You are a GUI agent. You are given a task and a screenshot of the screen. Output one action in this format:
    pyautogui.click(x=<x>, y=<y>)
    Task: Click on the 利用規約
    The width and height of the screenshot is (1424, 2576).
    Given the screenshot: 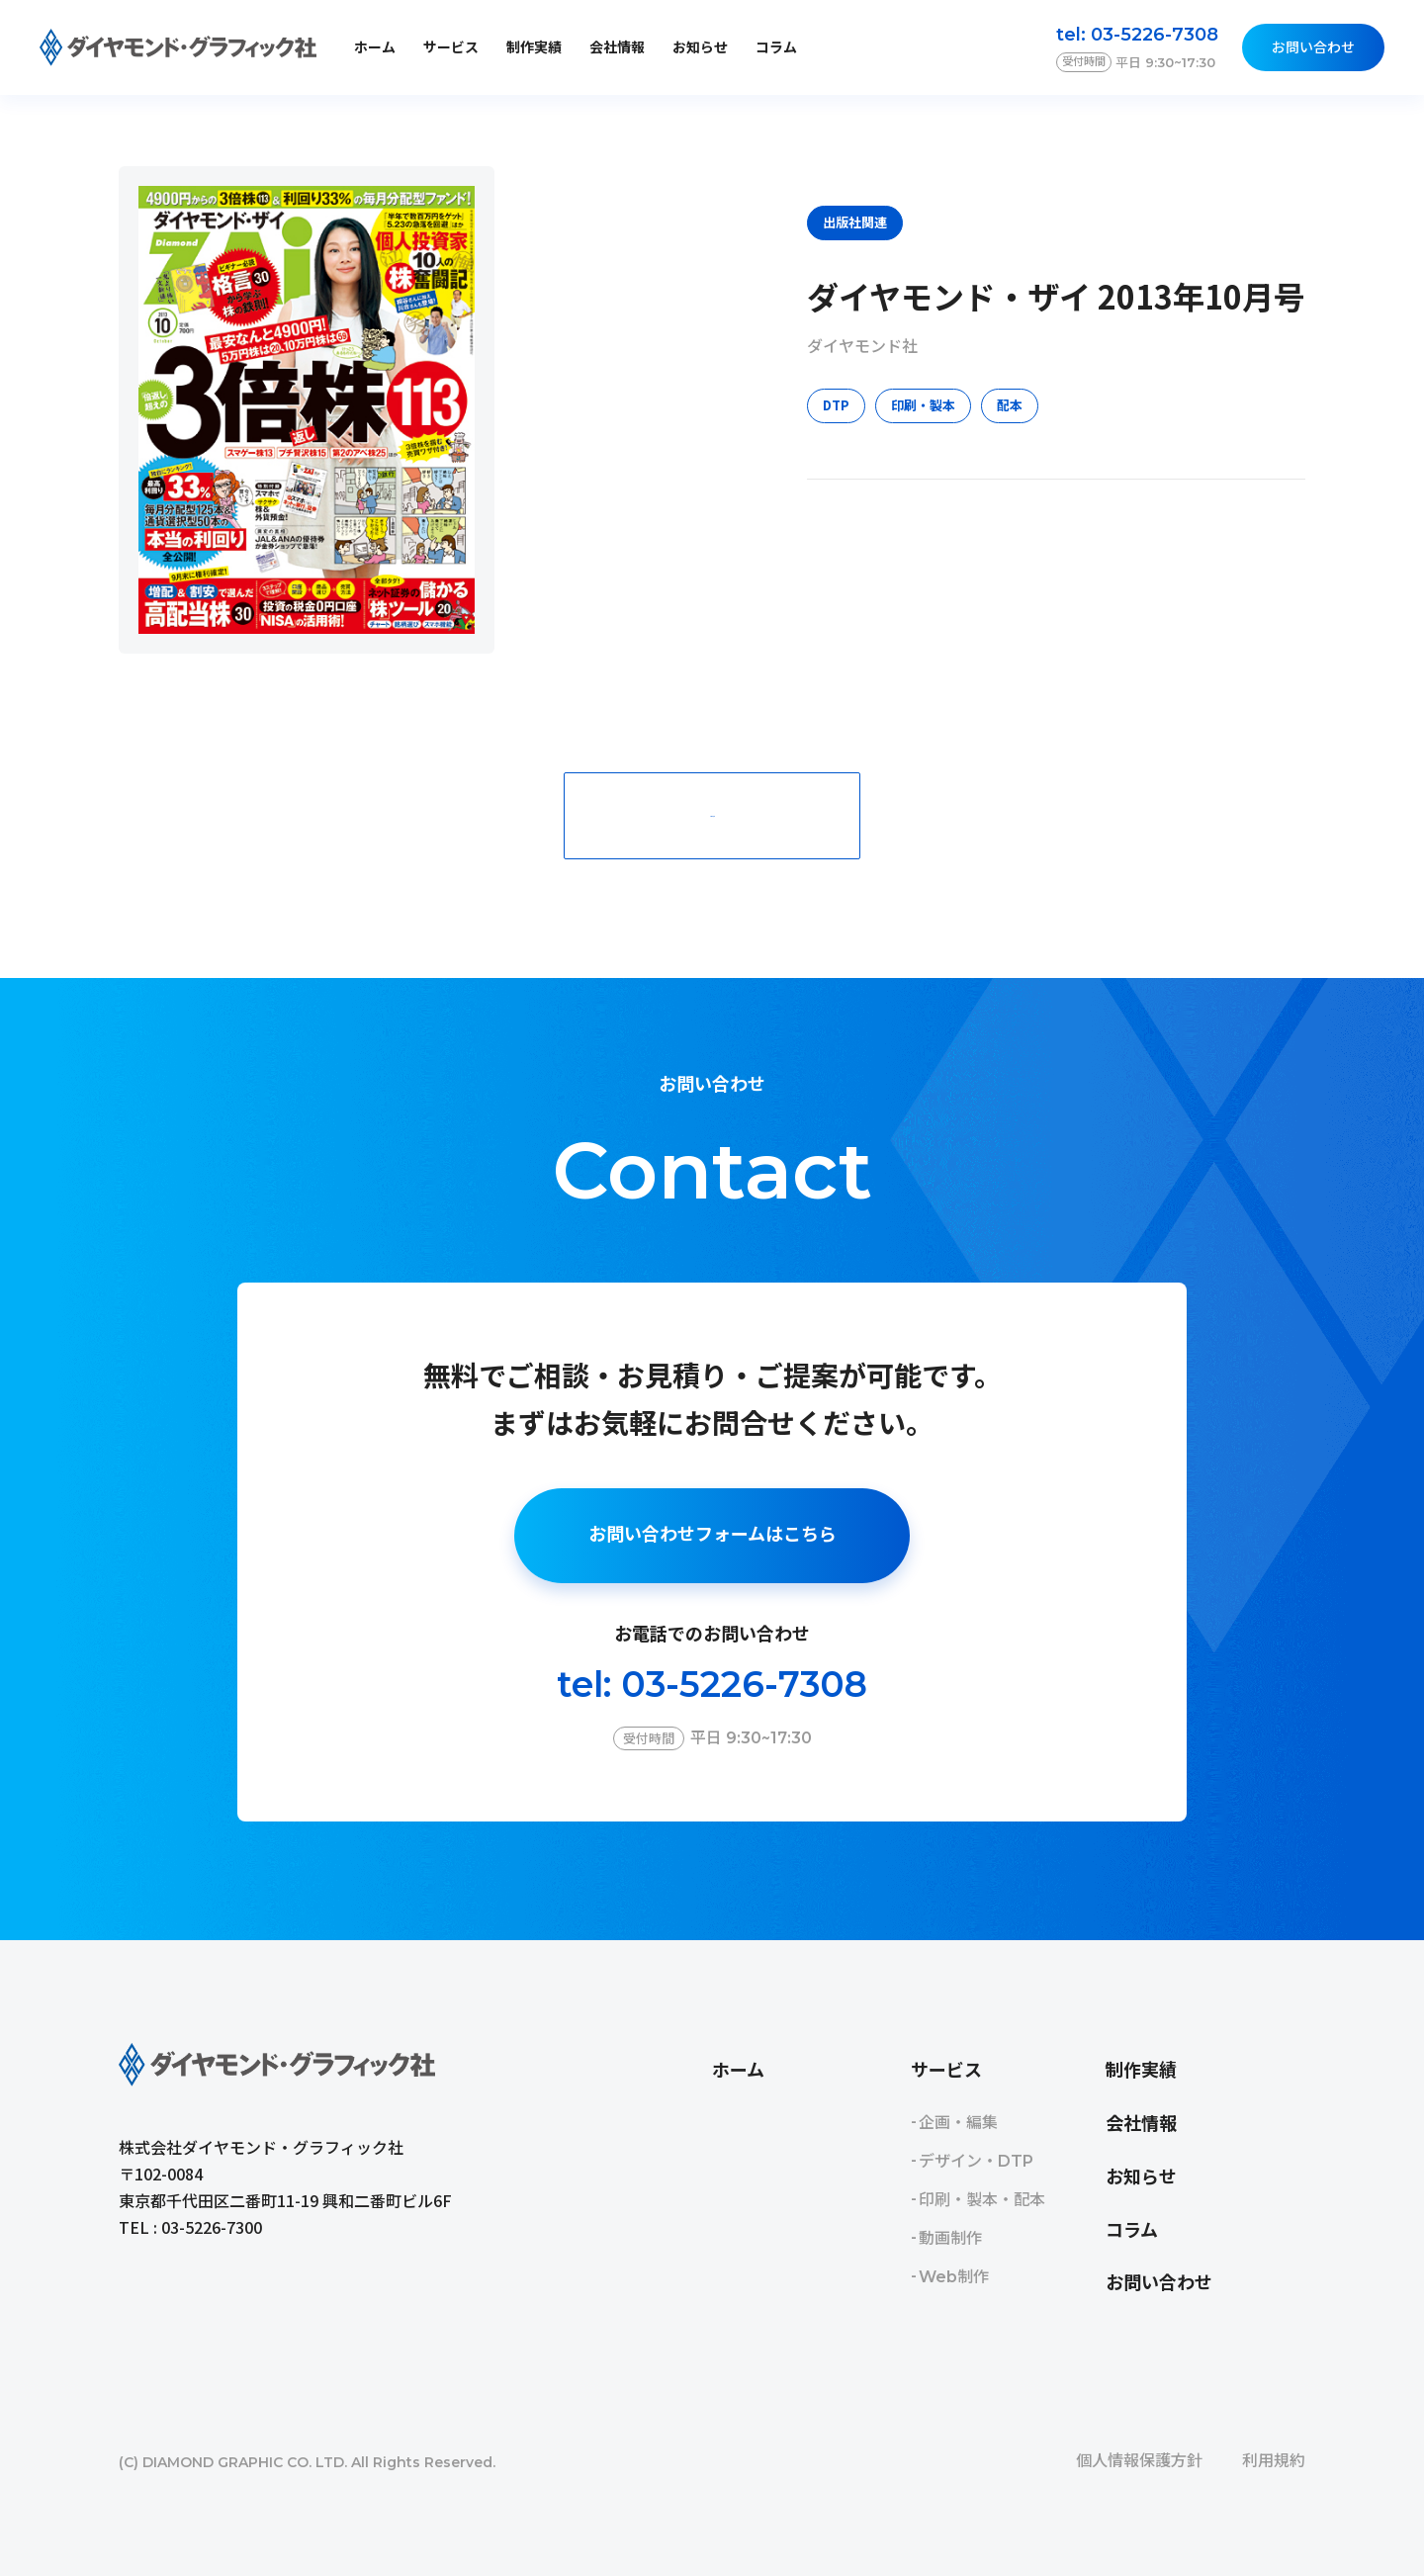 What is the action you would take?
    pyautogui.click(x=1273, y=2460)
    